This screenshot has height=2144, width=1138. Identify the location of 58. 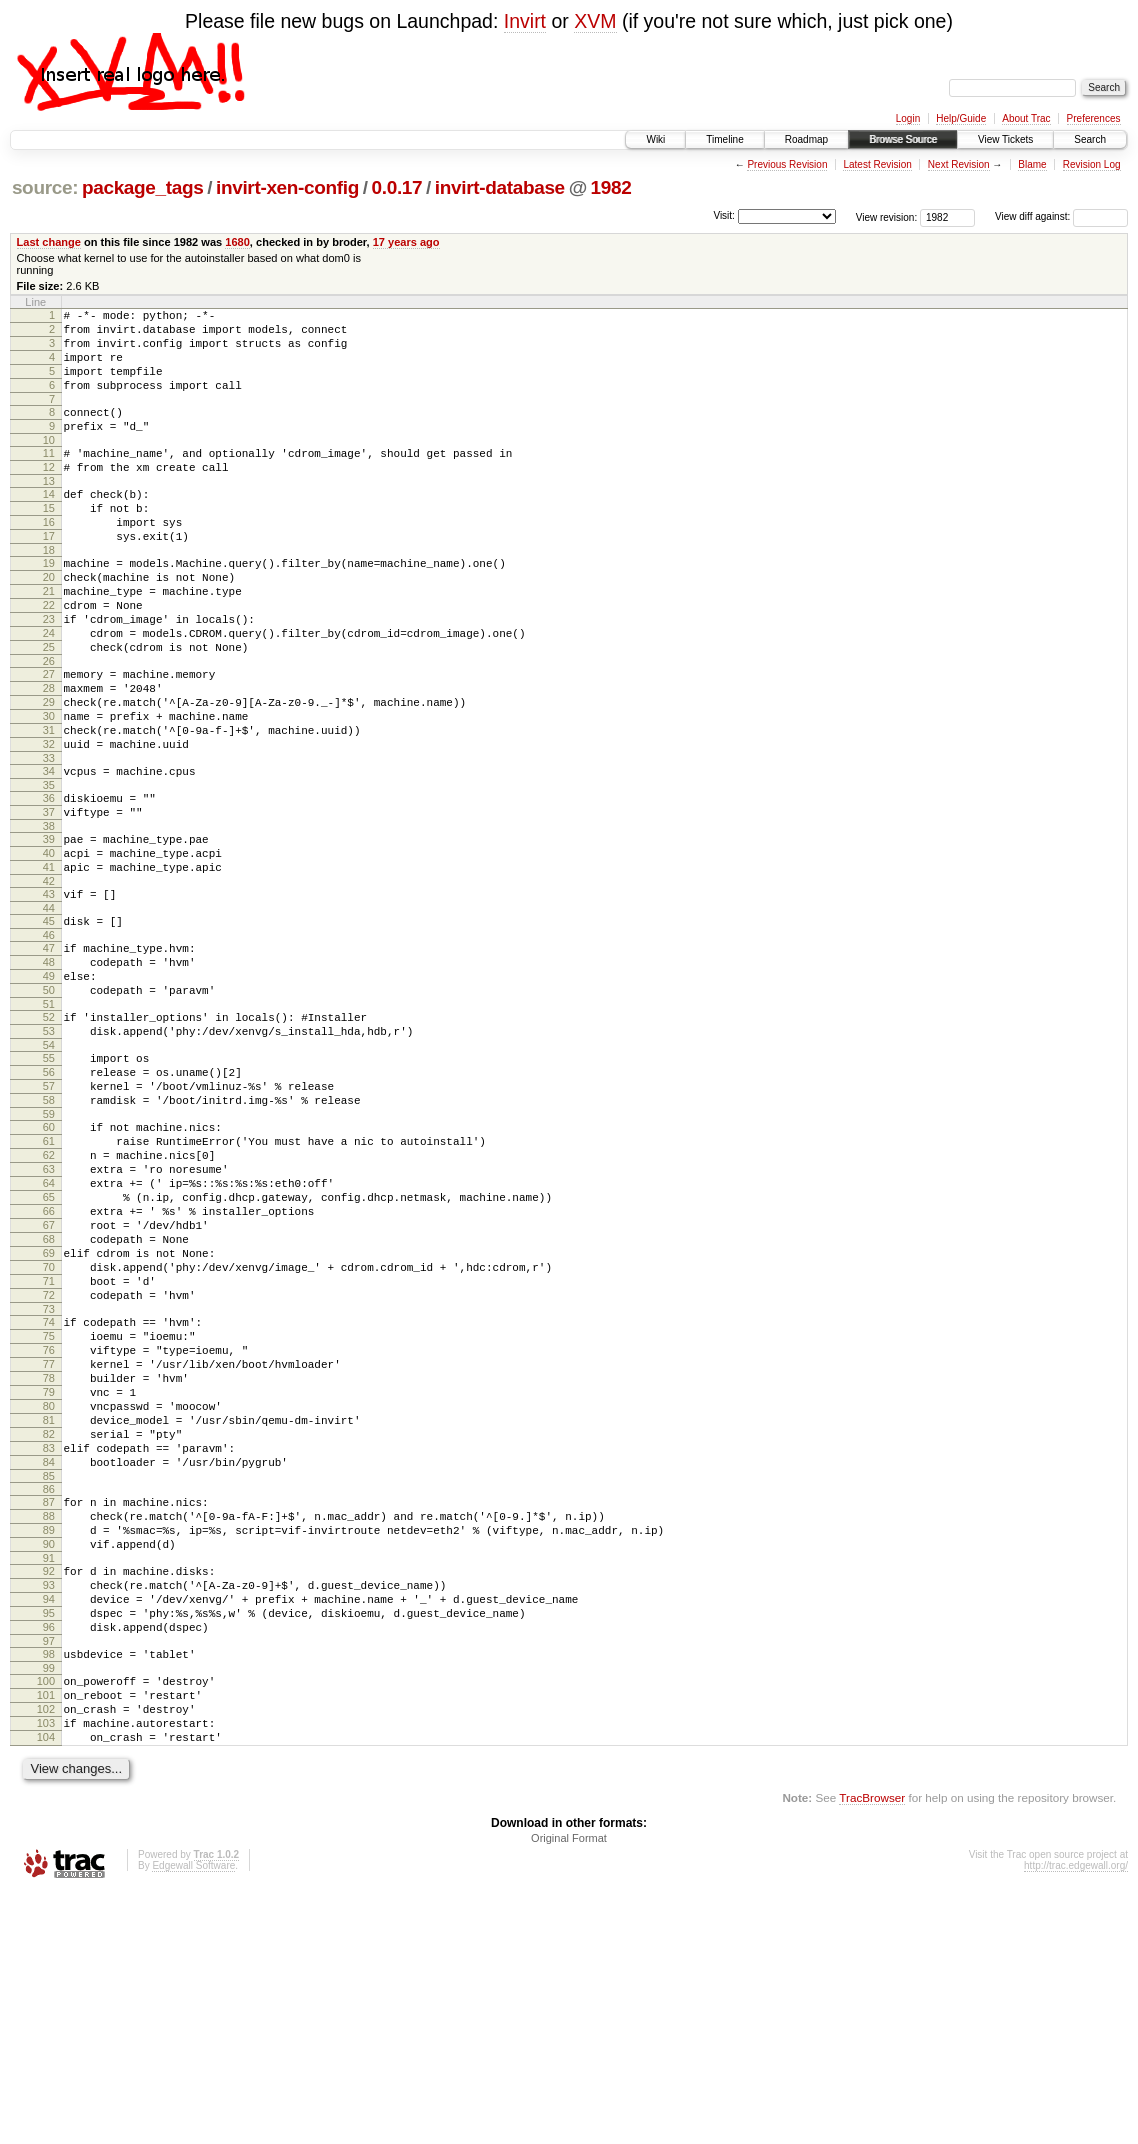
(49, 1232).